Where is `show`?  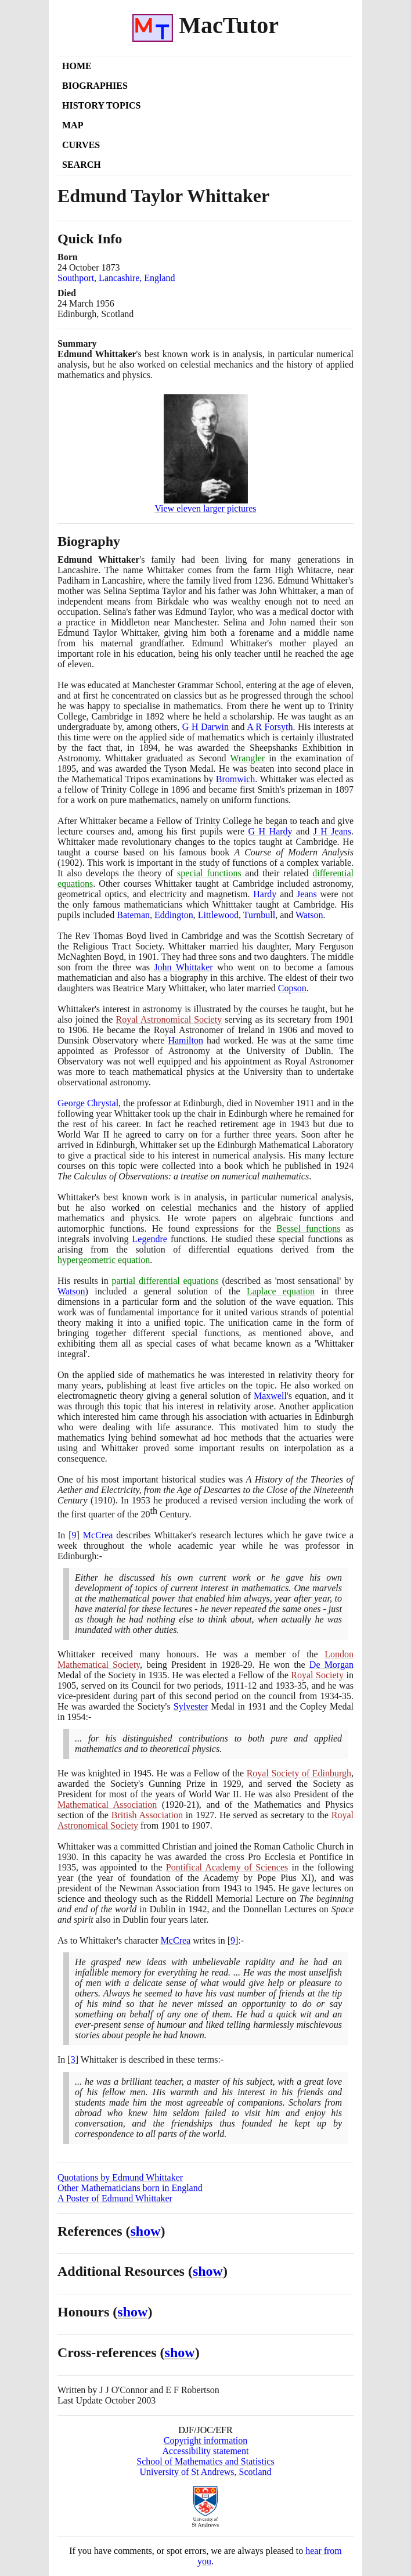 show is located at coordinates (146, 2231).